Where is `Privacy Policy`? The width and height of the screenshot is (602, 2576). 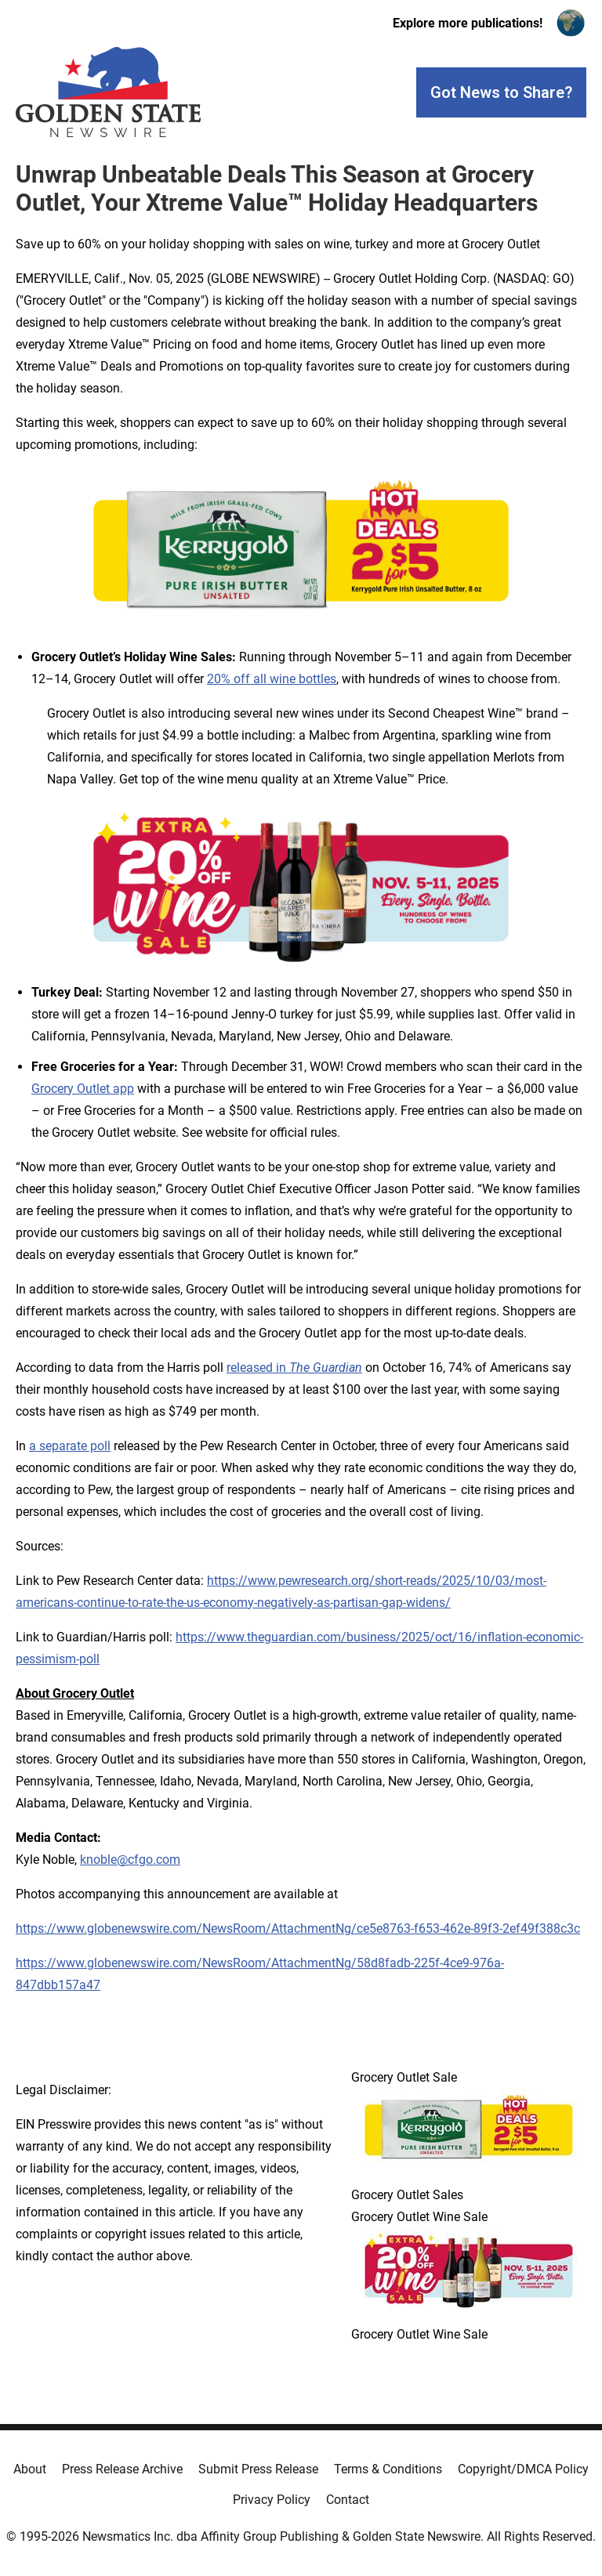 Privacy Policy is located at coordinates (271, 2499).